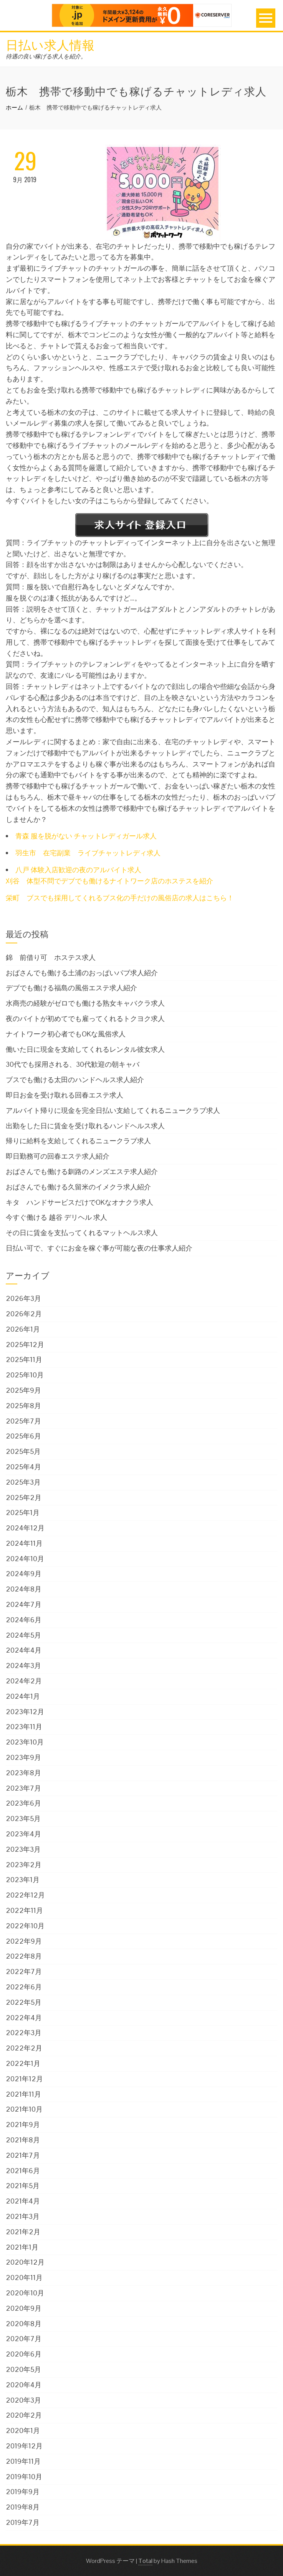 The image size is (283, 2576). Describe the element at coordinates (24, 1986) in the screenshot. I see `2022年6月` at that location.